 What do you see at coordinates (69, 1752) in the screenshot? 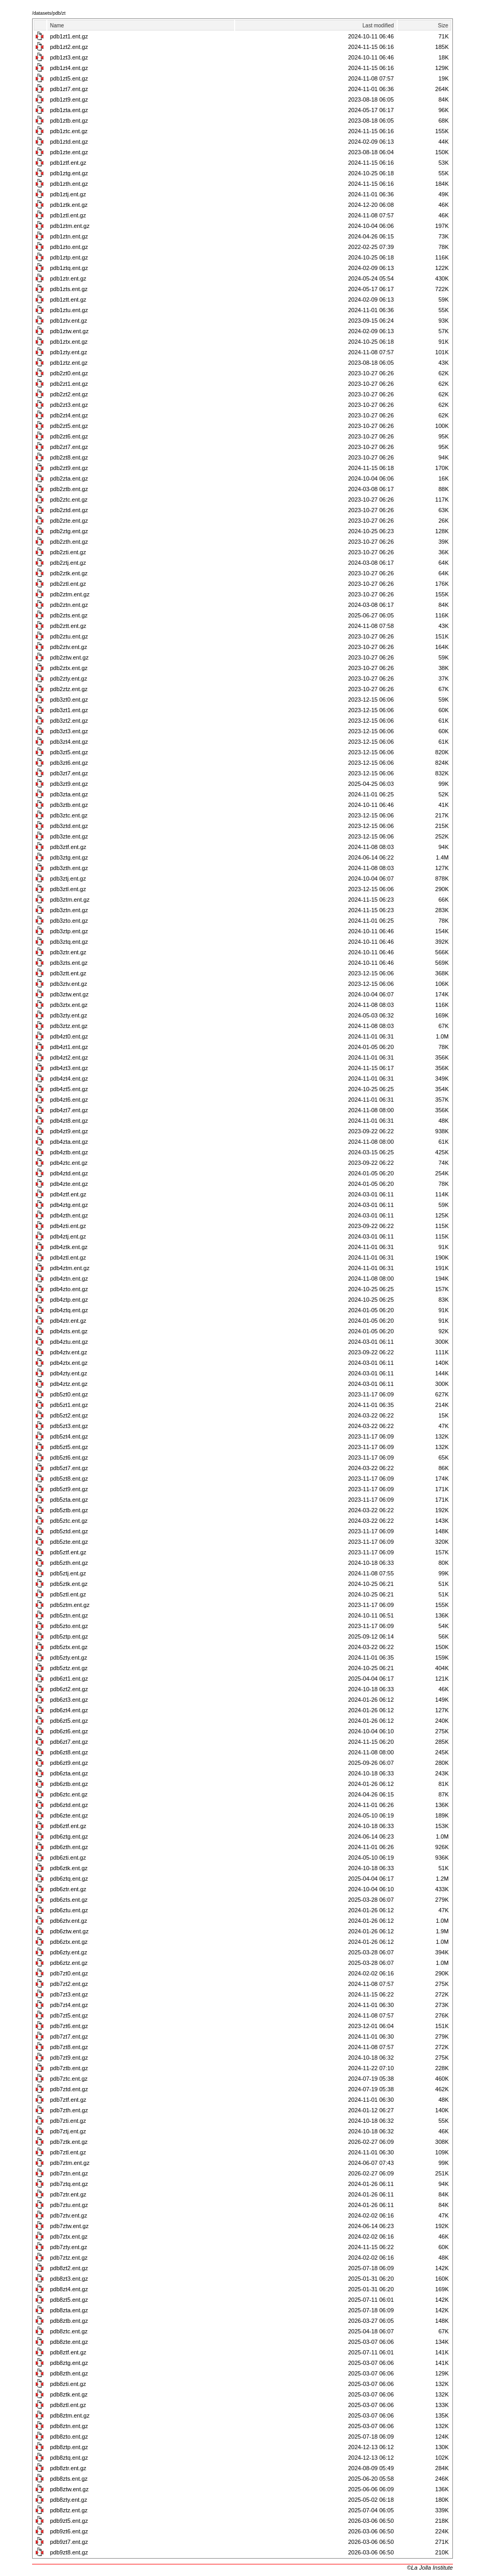
I see `pdb6zt8.ent.gz` at bounding box center [69, 1752].